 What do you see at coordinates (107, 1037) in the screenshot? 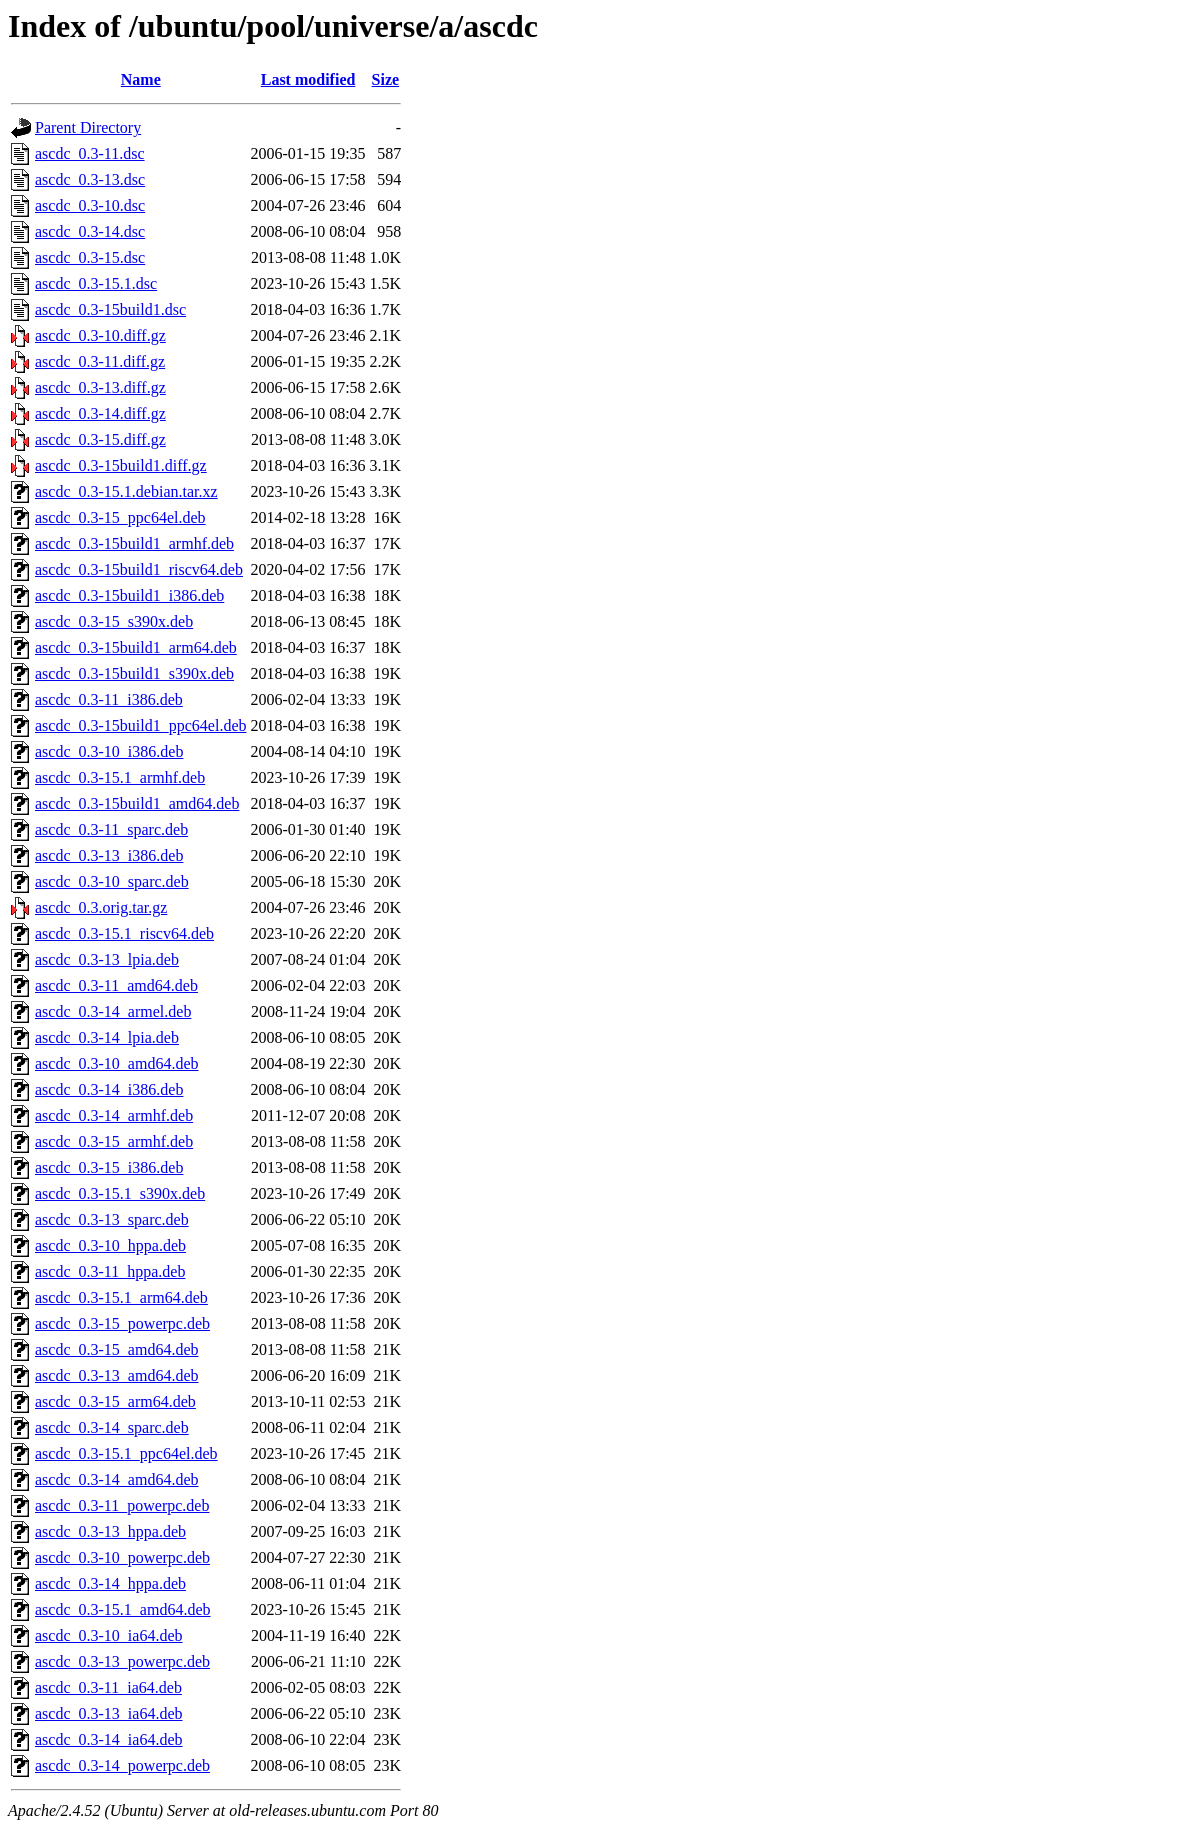
I see `ascdc_0.3-14_lpia.deb` at bounding box center [107, 1037].